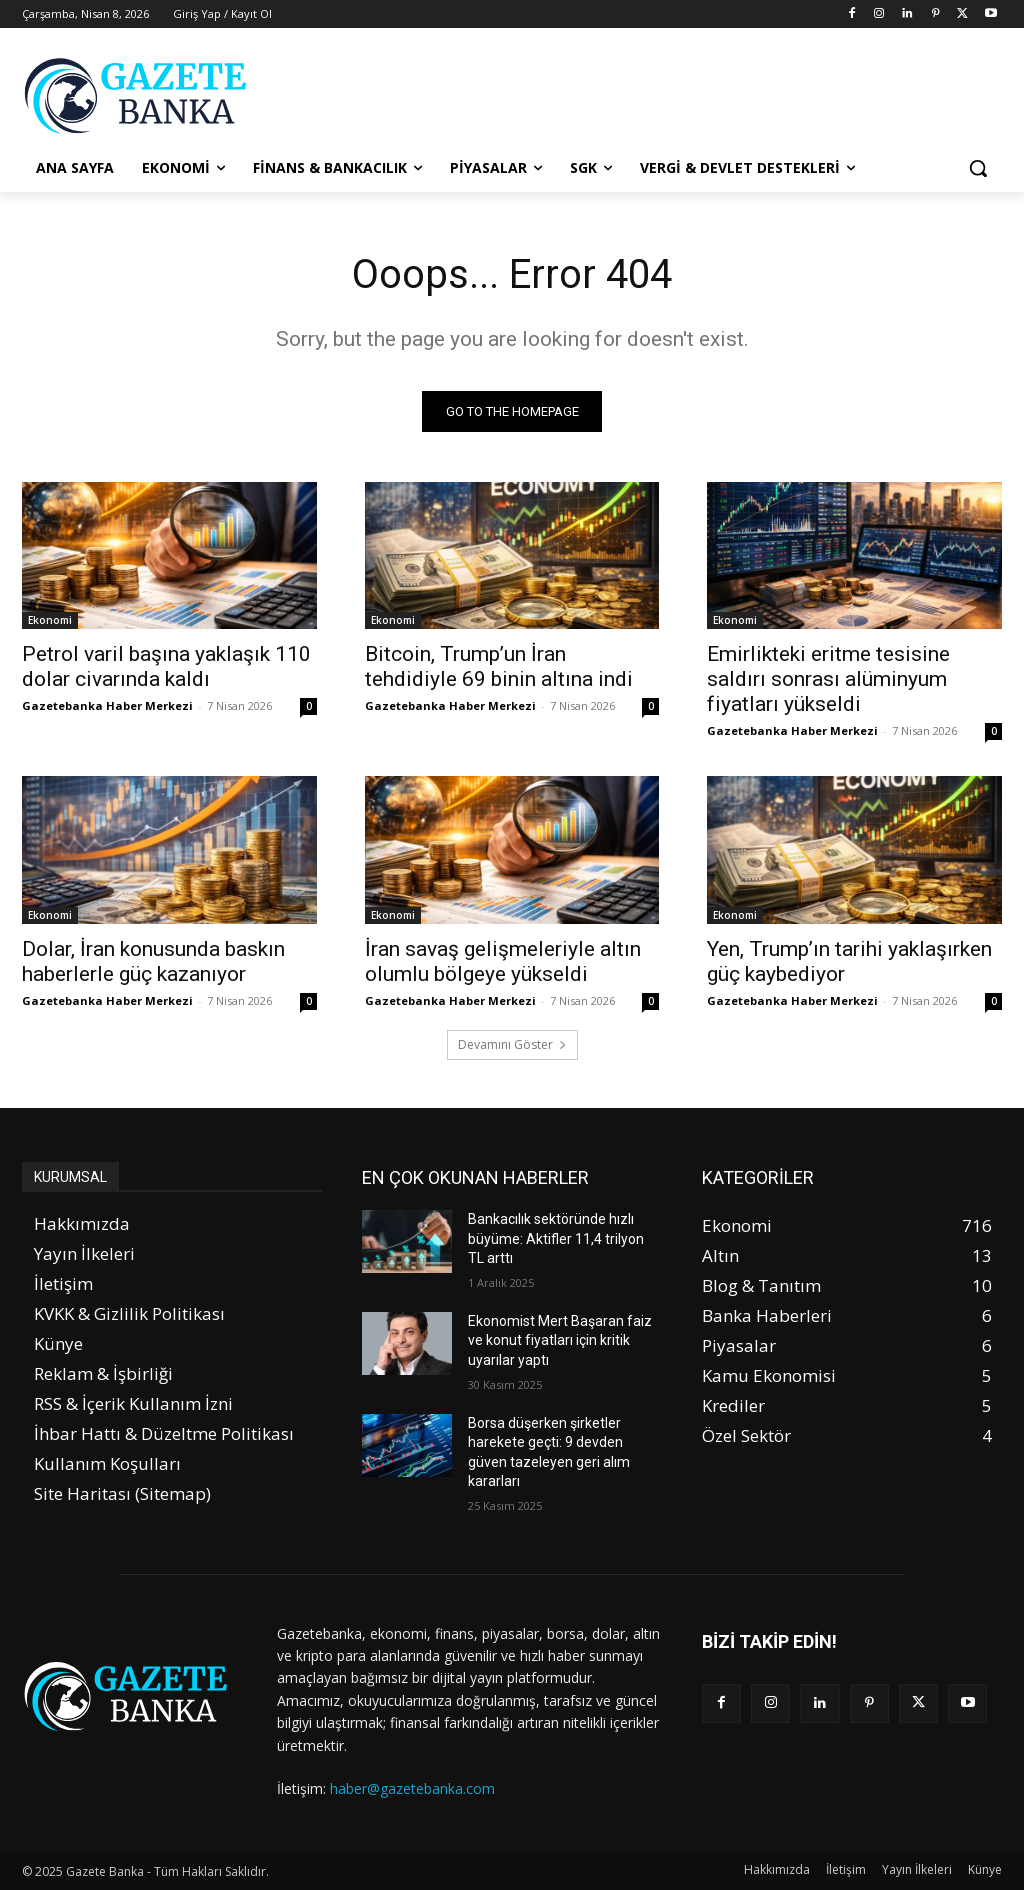  What do you see at coordinates (499, 667) in the screenshot?
I see `Bitcoin, Trump’un İran tehdidiyle 69 binin altına indi` at bounding box center [499, 667].